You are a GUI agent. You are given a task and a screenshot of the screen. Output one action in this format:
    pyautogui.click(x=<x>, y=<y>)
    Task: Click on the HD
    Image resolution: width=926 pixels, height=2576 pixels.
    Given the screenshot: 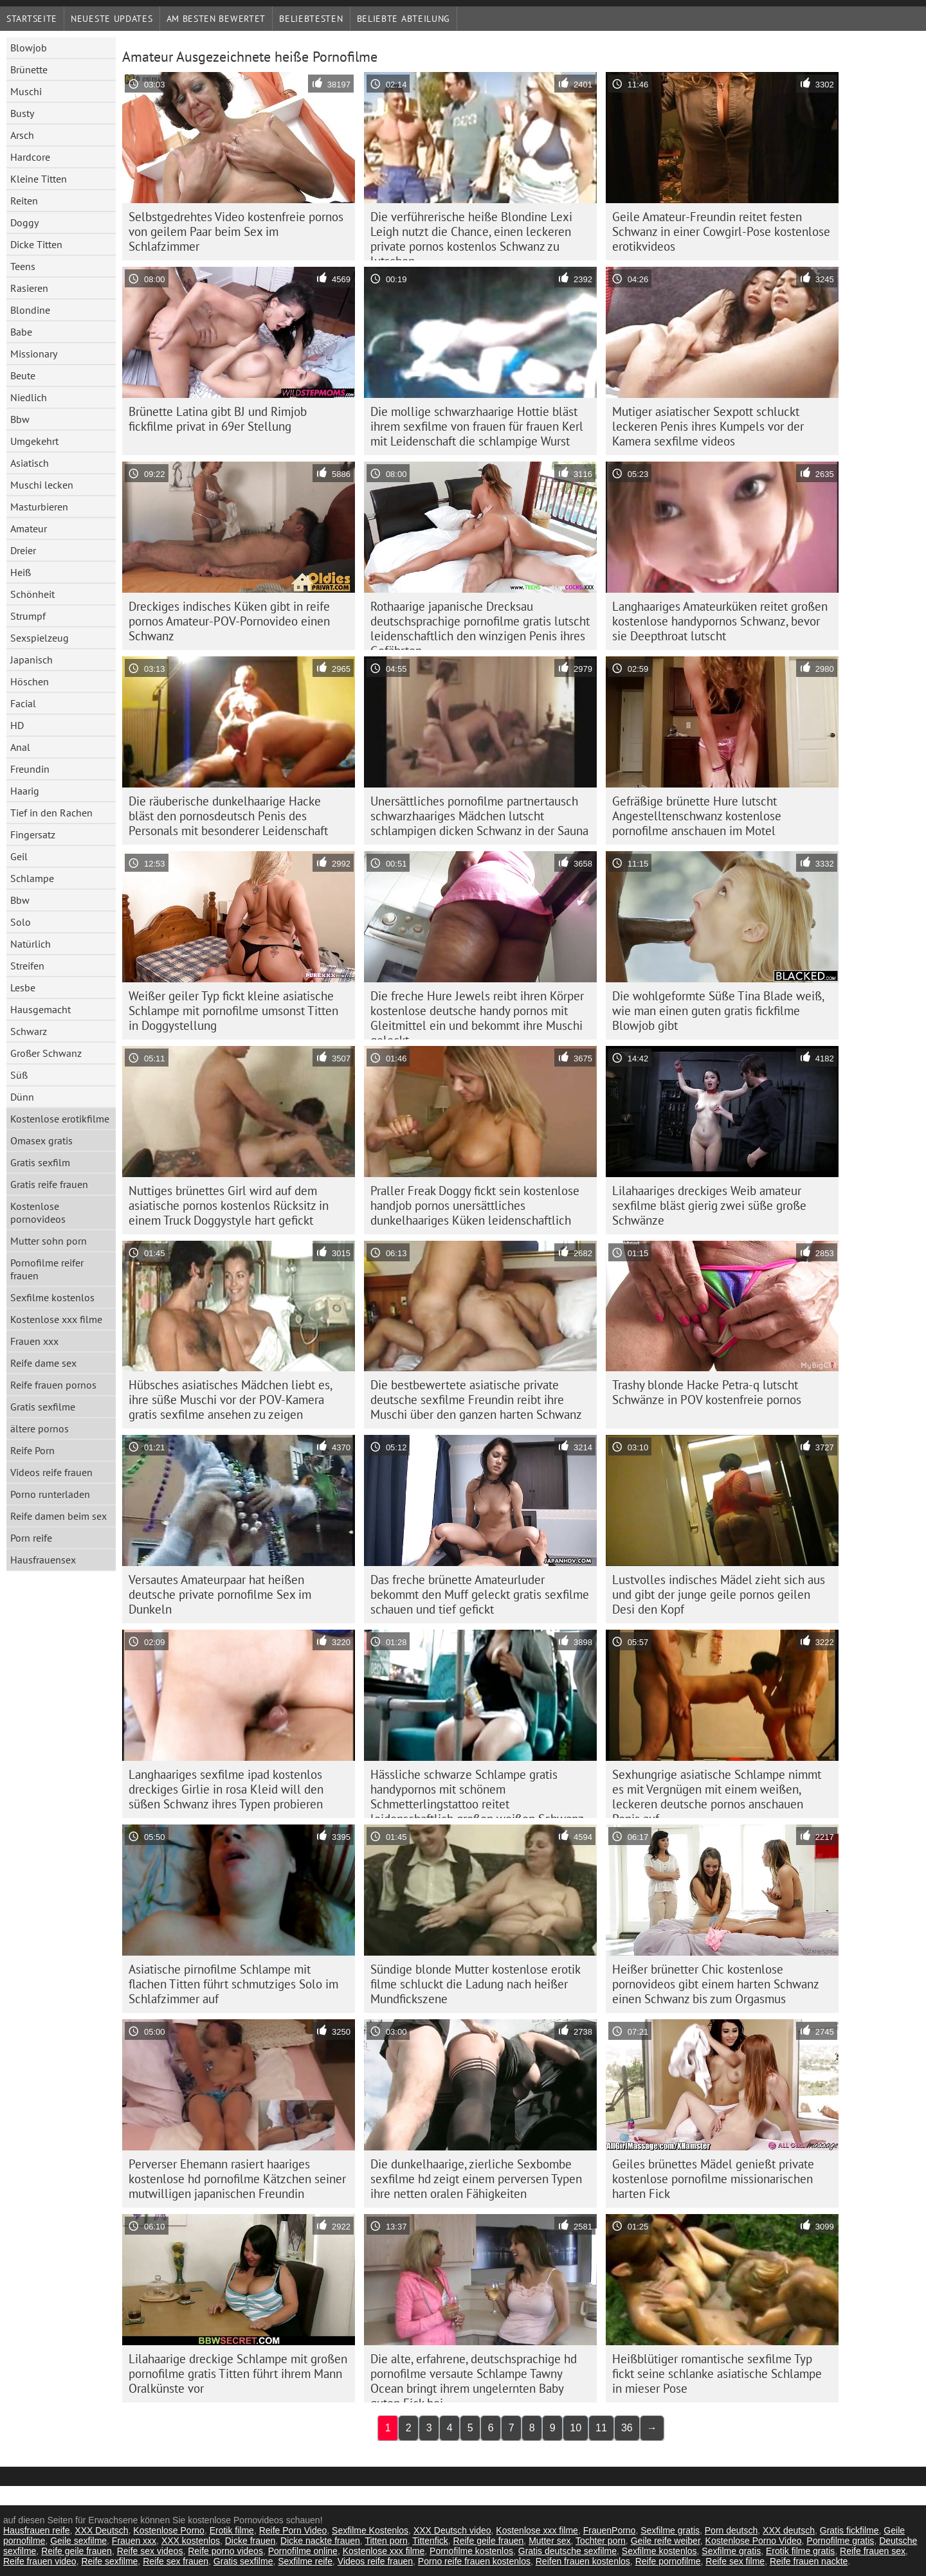 What is the action you would take?
    pyautogui.click(x=17, y=725)
    